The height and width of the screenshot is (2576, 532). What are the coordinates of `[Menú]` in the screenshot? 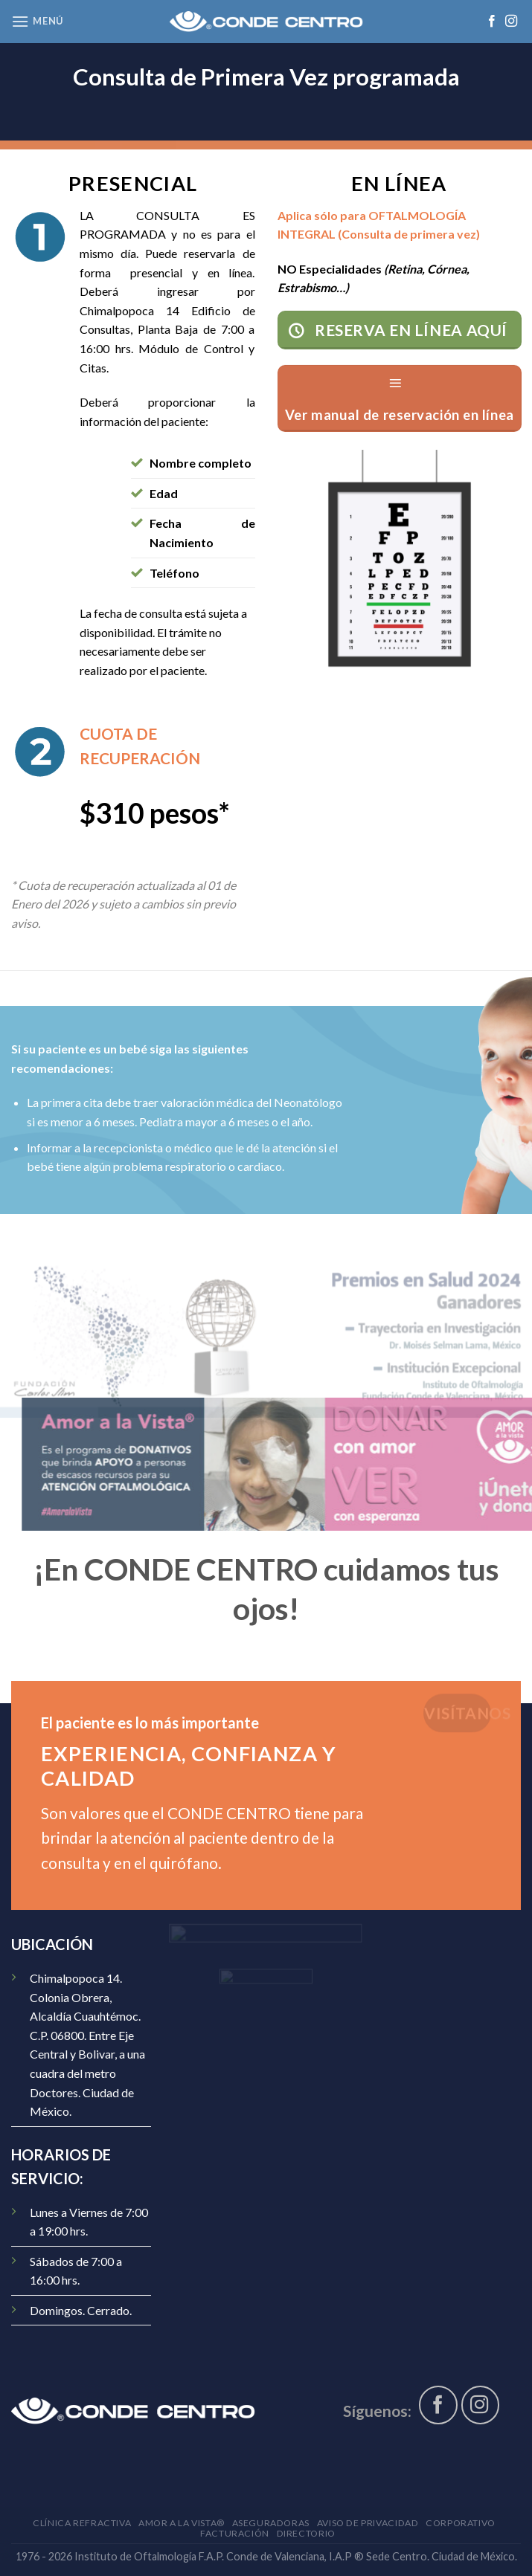 It's located at (37, 21).